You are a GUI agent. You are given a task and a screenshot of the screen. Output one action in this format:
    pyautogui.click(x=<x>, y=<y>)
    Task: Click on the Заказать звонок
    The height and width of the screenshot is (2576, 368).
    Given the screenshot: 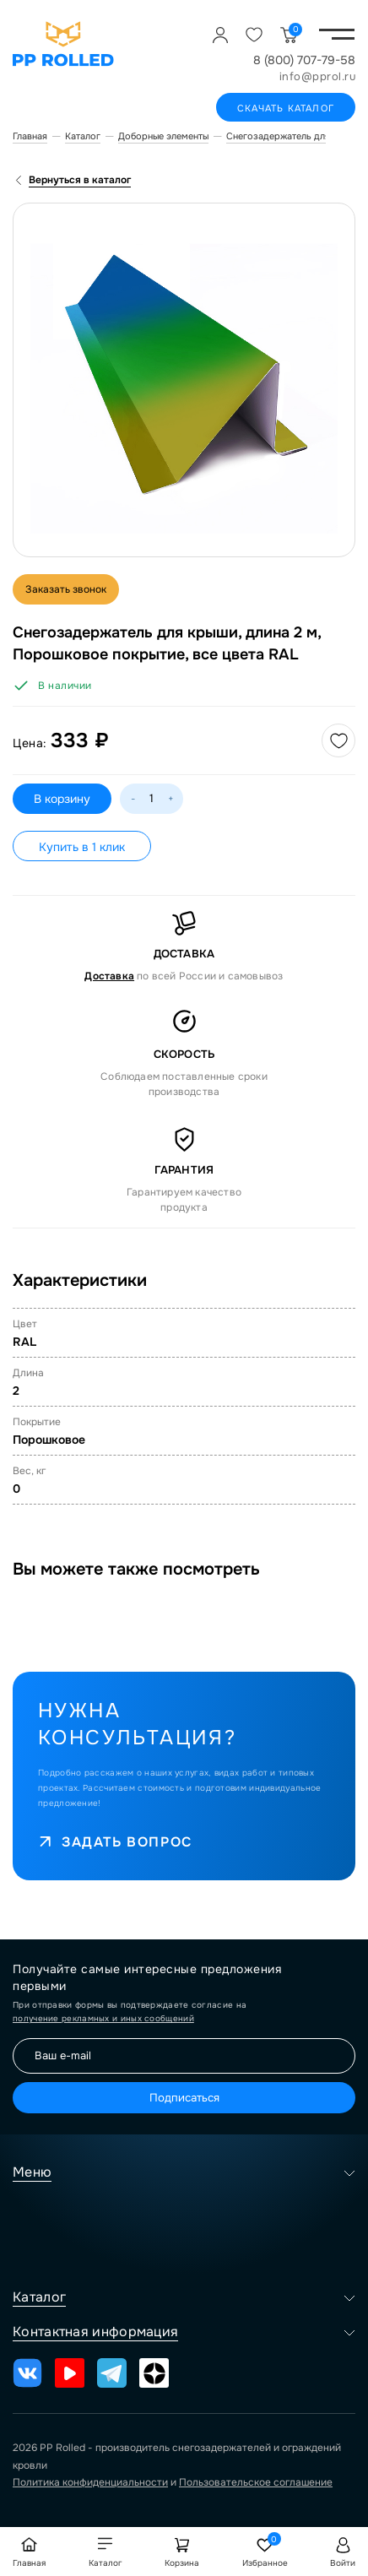 What is the action you would take?
    pyautogui.click(x=65, y=589)
    